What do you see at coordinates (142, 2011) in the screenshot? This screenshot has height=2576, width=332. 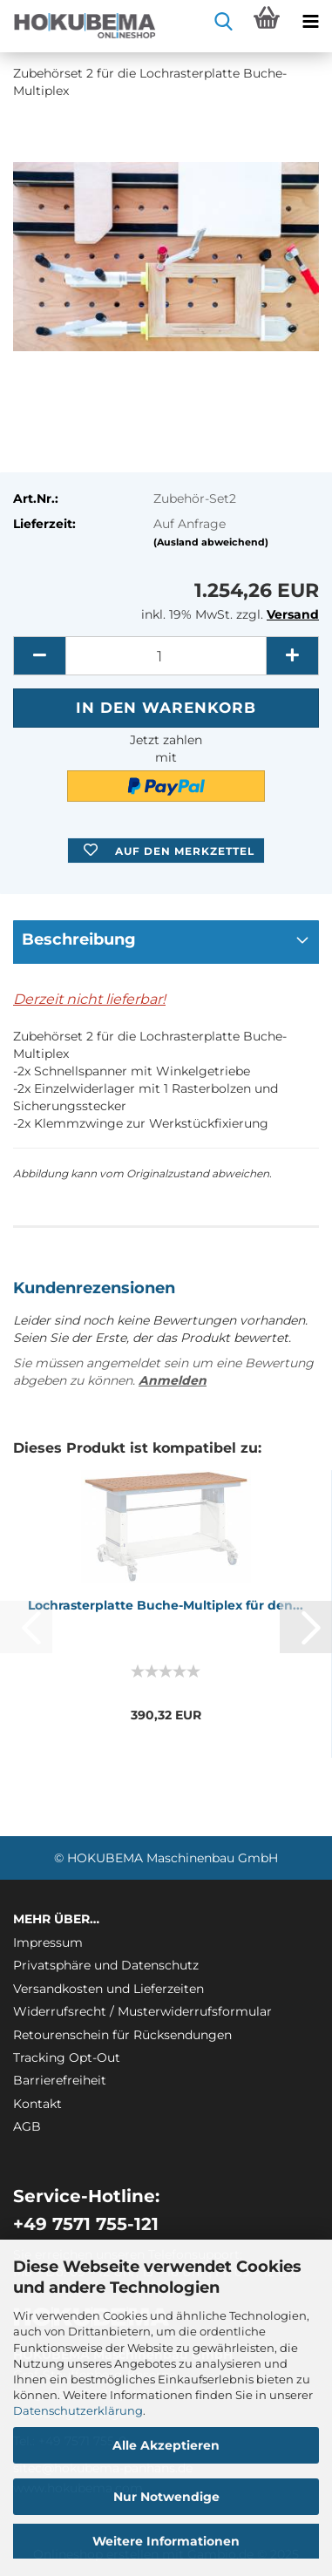 I see `Widerrufsrecht / Musterwiderrufsformular` at bounding box center [142, 2011].